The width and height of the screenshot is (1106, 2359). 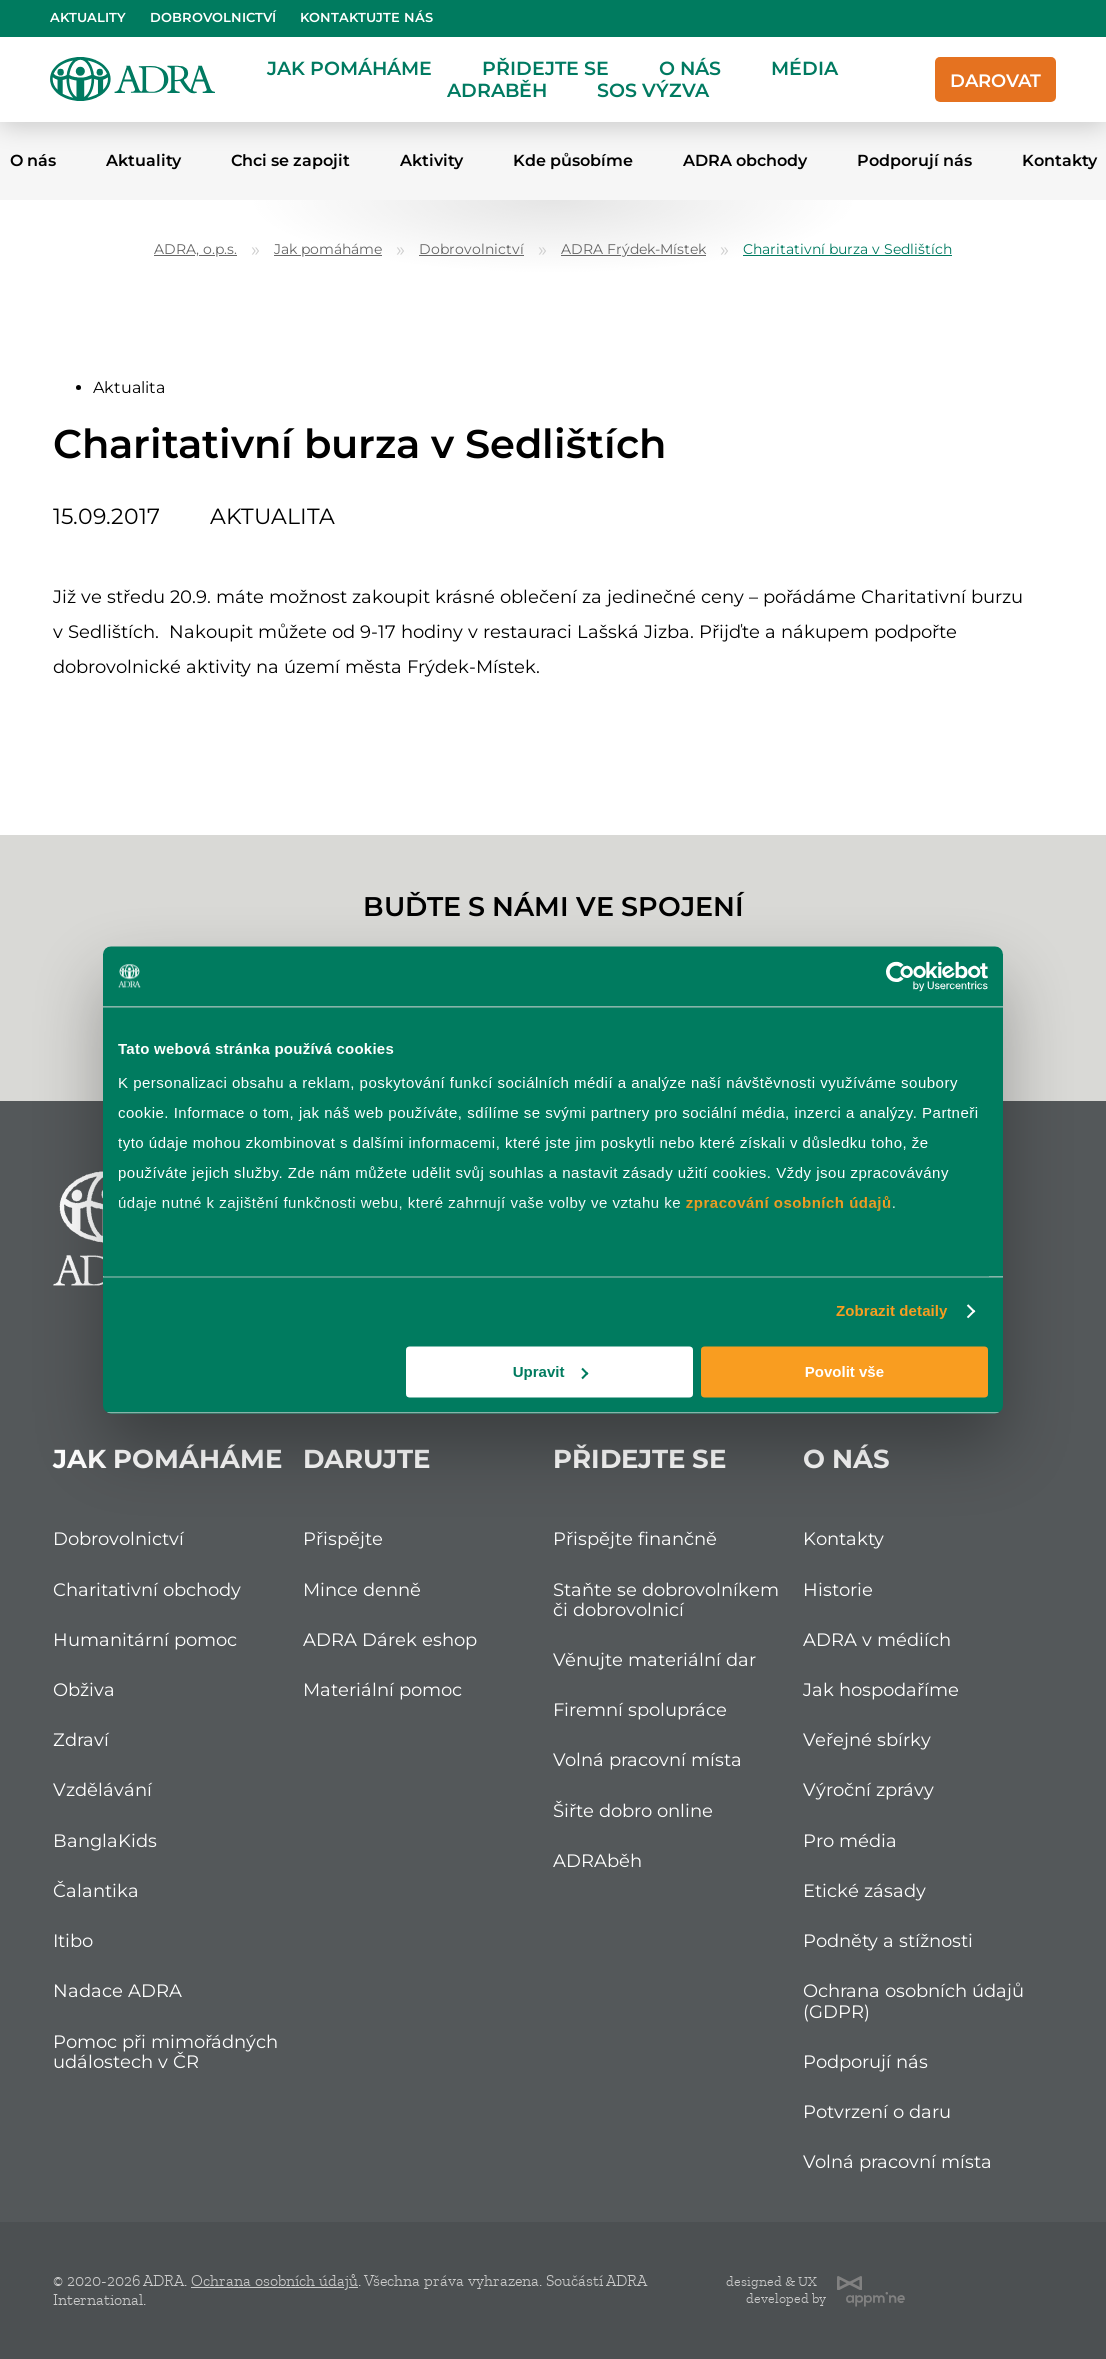 I want to click on Zobrazit detaily, so click(x=892, y=1310).